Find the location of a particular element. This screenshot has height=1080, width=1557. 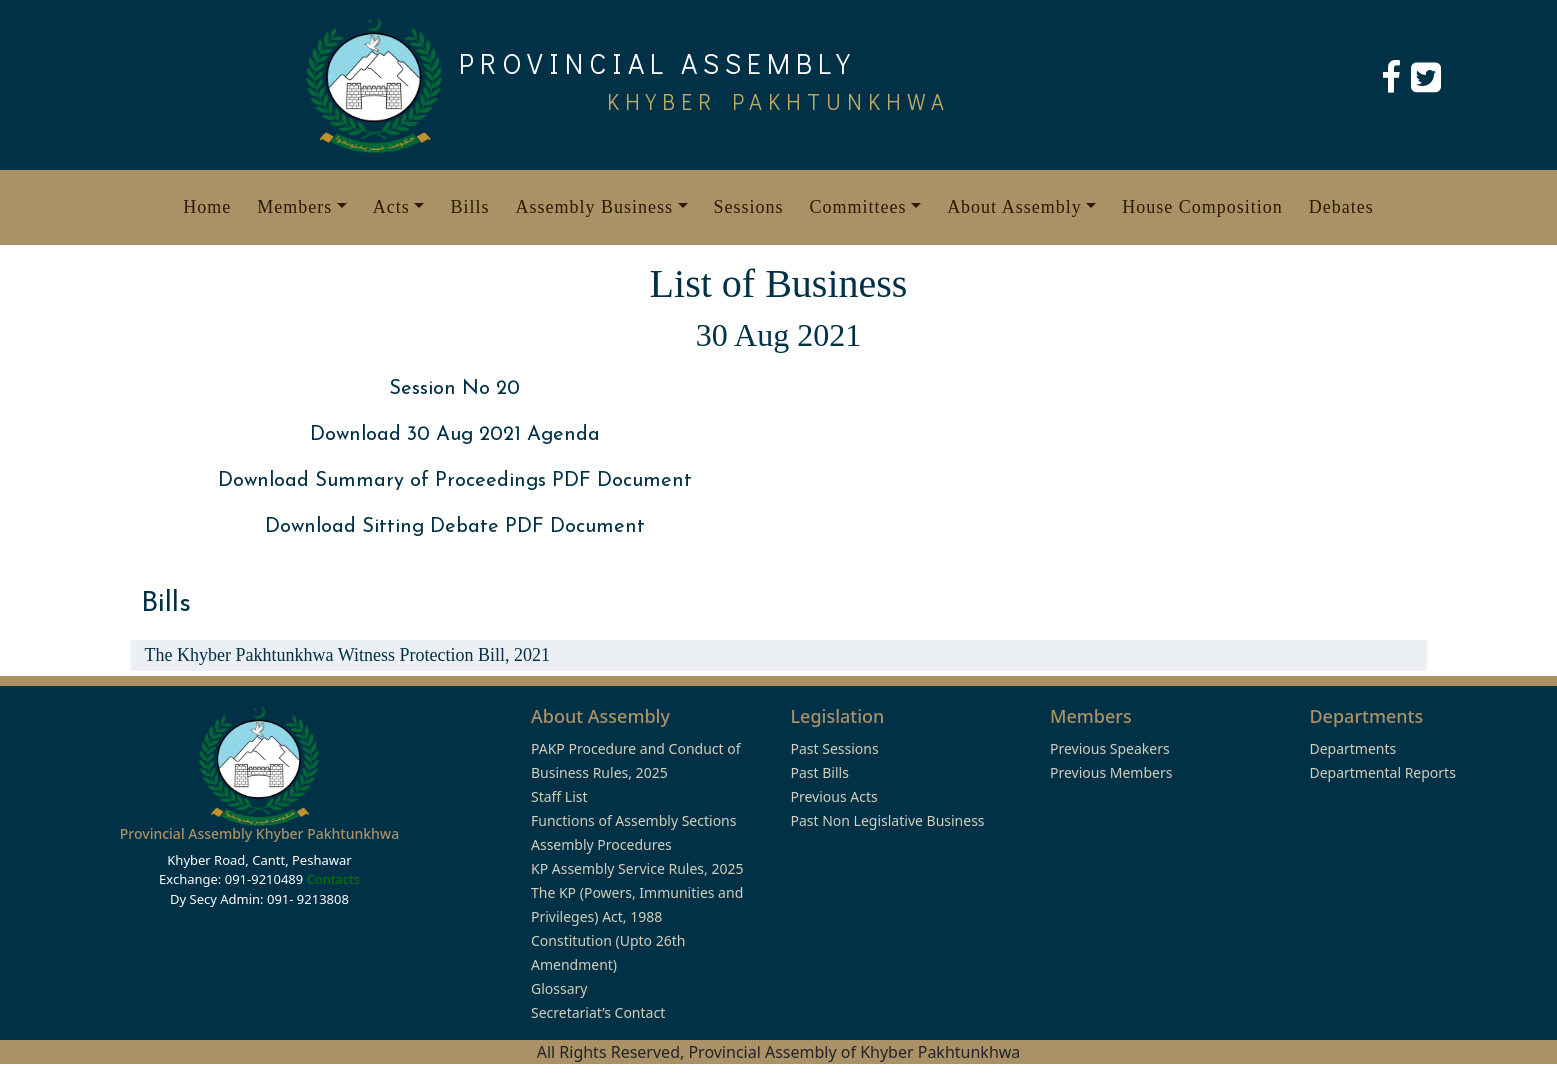

KP Assembly Service Rules, 2025 is located at coordinates (637, 868).